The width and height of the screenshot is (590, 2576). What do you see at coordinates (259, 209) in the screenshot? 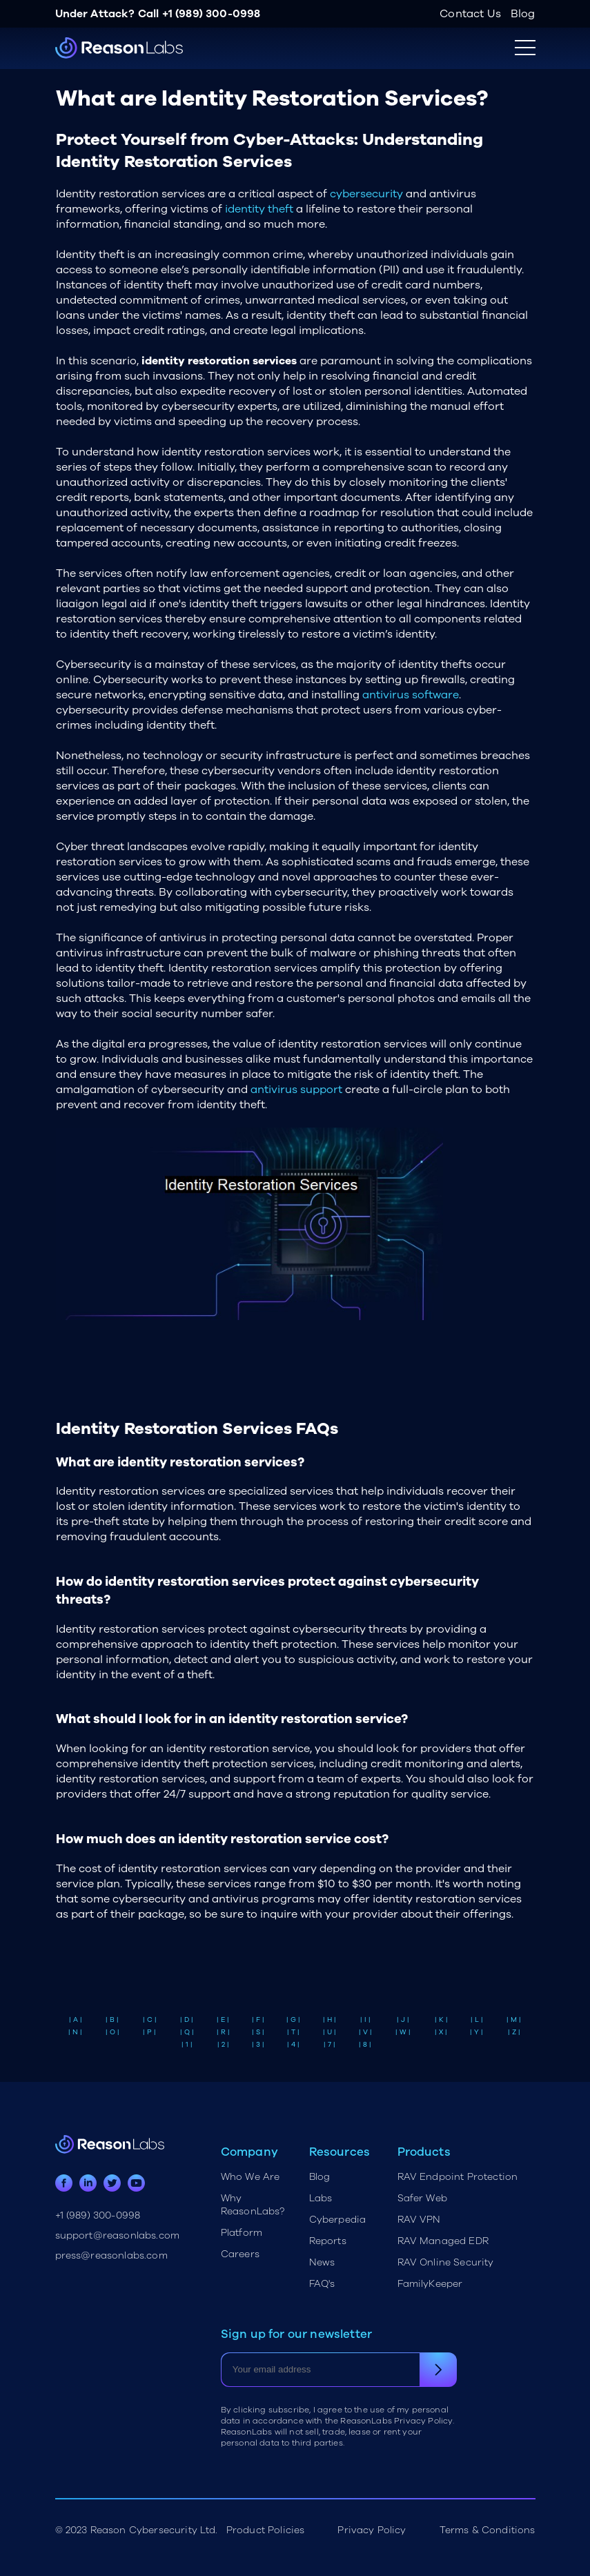
I see `identity theft` at bounding box center [259, 209].